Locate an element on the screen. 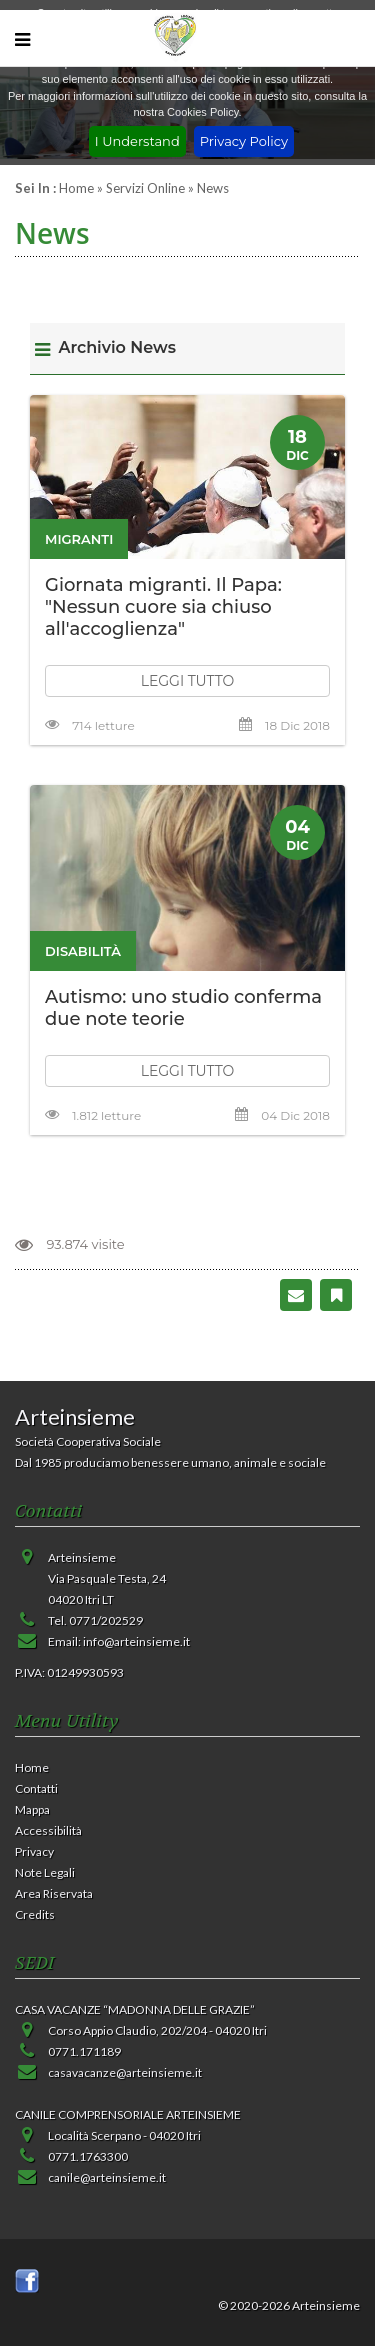 This screenshot has width=375, height=2346. Mappa is located at coordinates (32, 1809).